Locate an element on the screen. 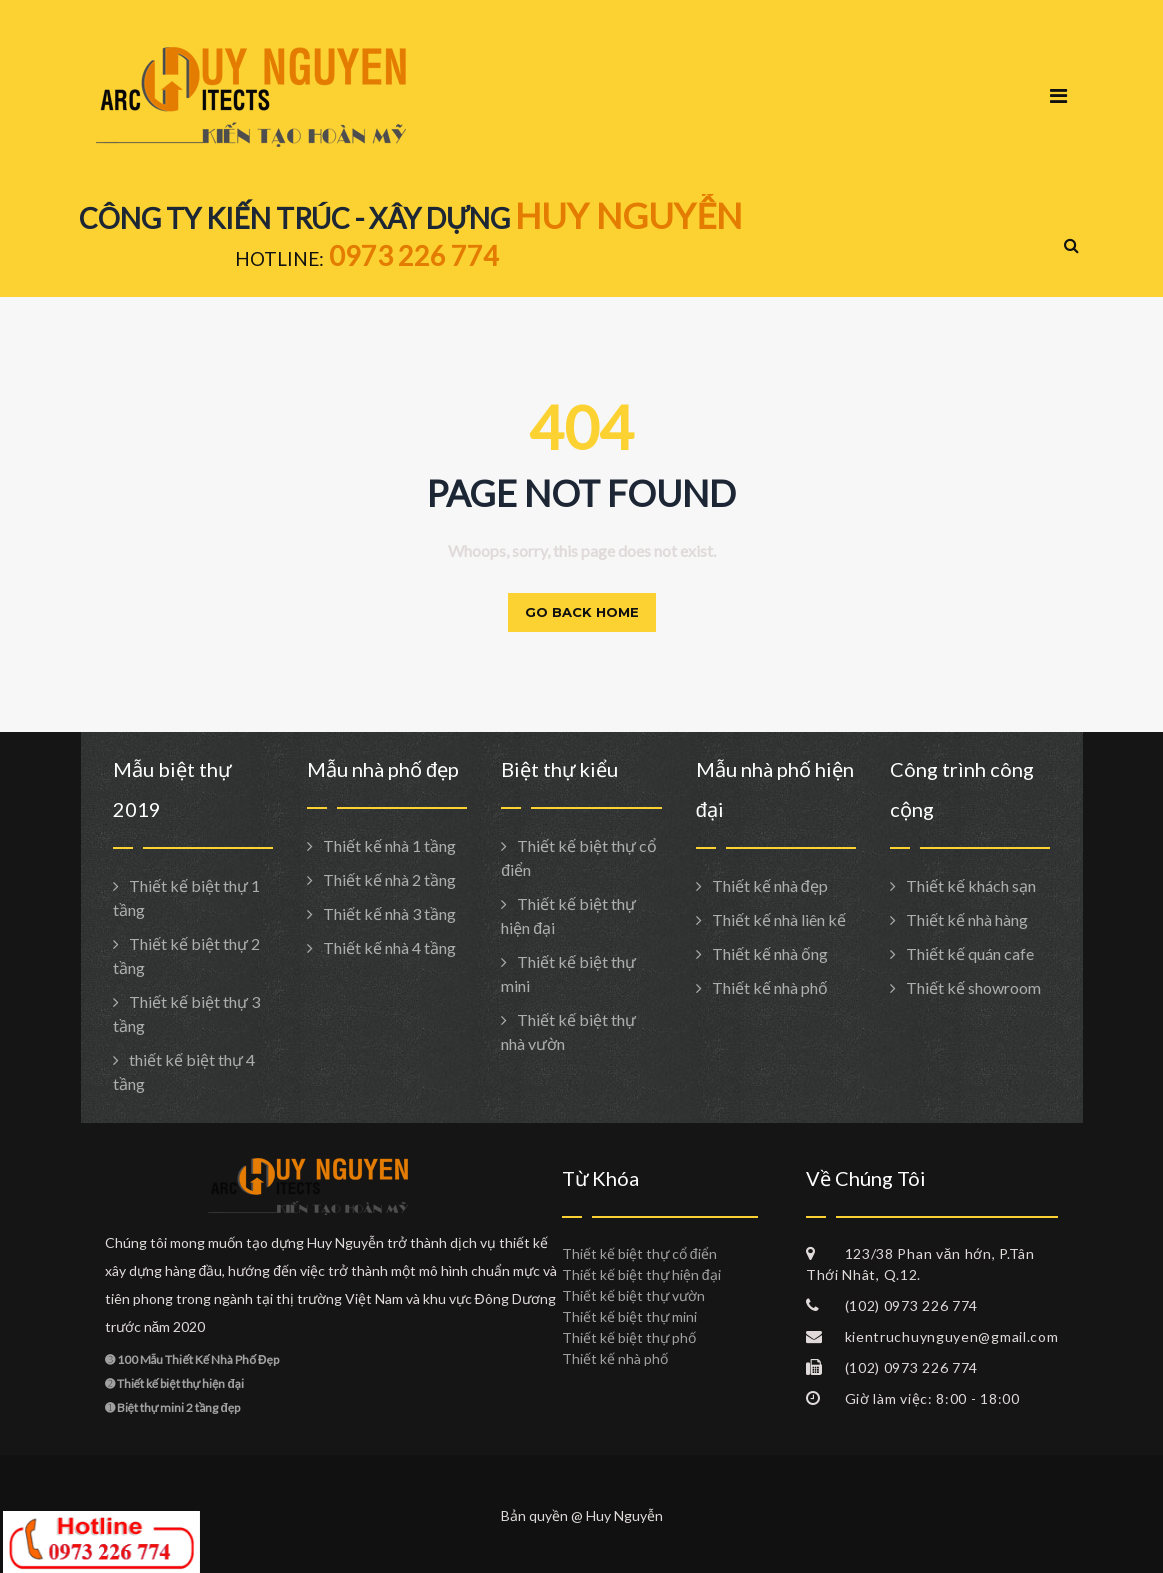 The width and height of the screenshot is (1163, 1573). Go back home is located at coordinates (582, 612).